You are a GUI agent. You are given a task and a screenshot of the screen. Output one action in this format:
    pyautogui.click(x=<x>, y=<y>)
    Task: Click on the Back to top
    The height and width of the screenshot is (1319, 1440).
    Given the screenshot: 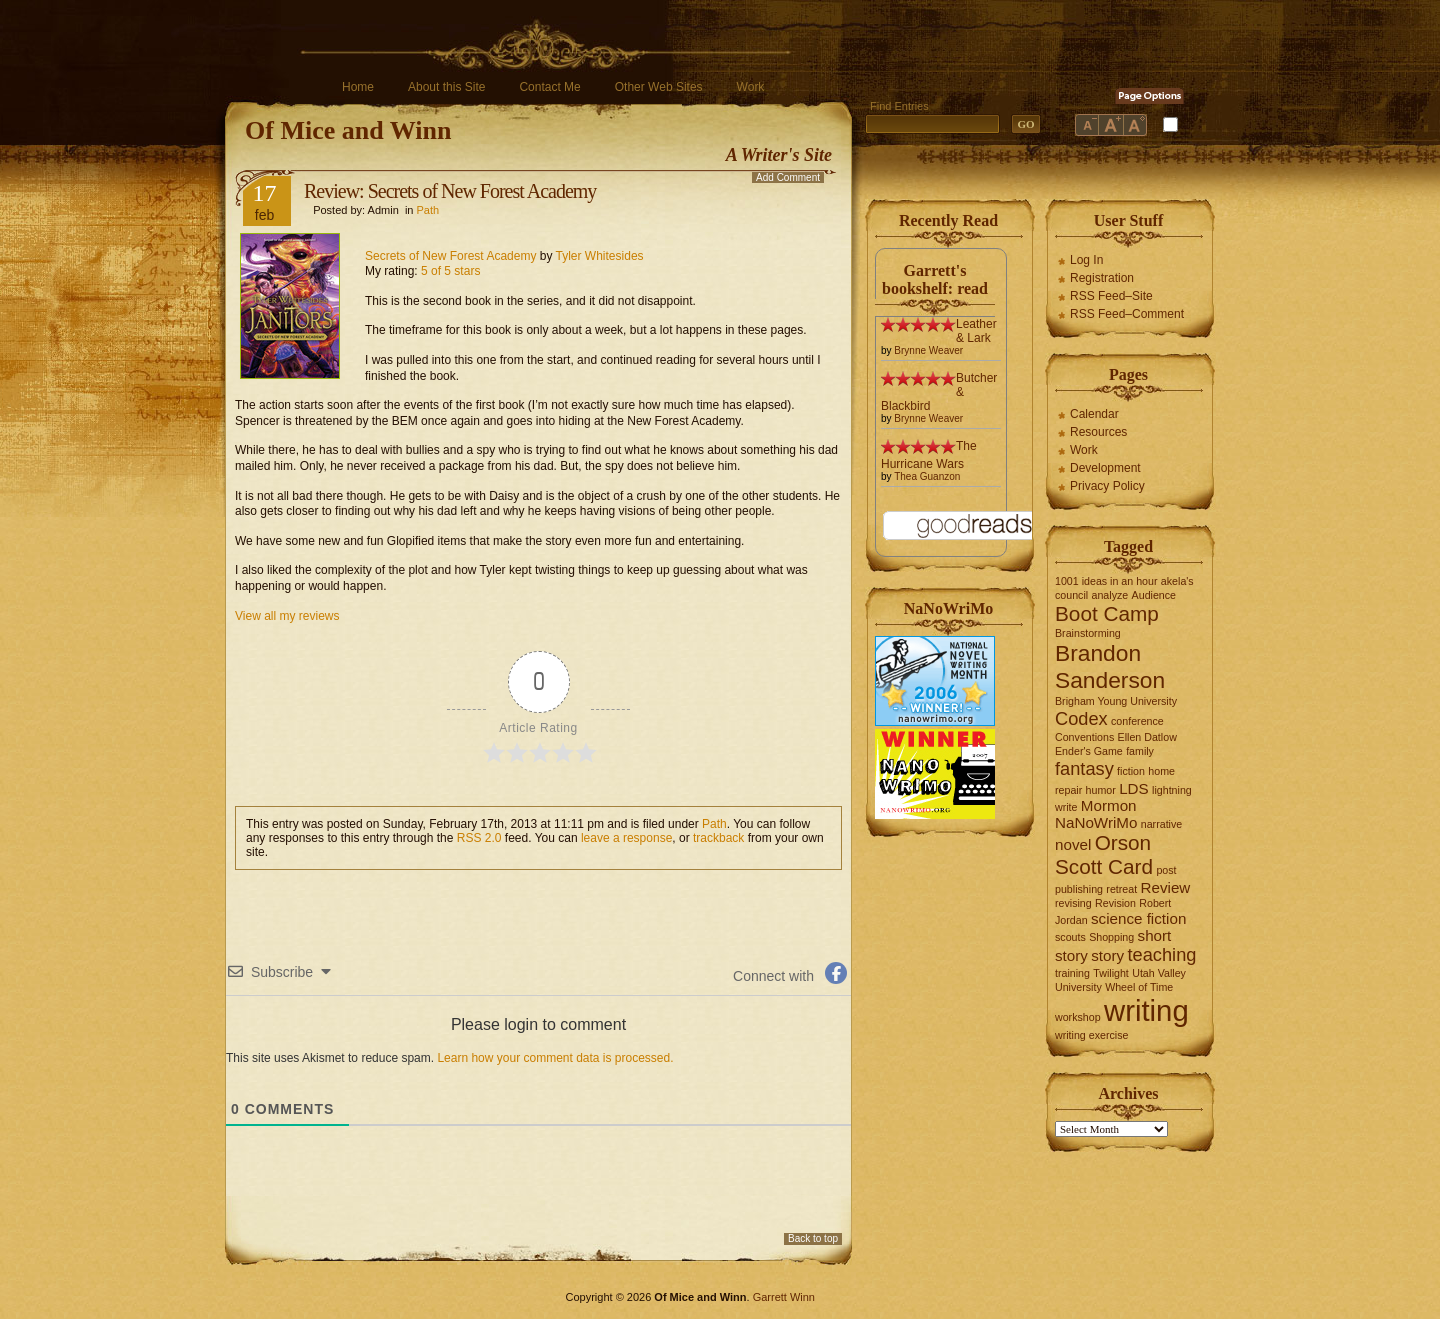 What is the action you would take?
    pyautogui.click(x=813, y=1238)
    